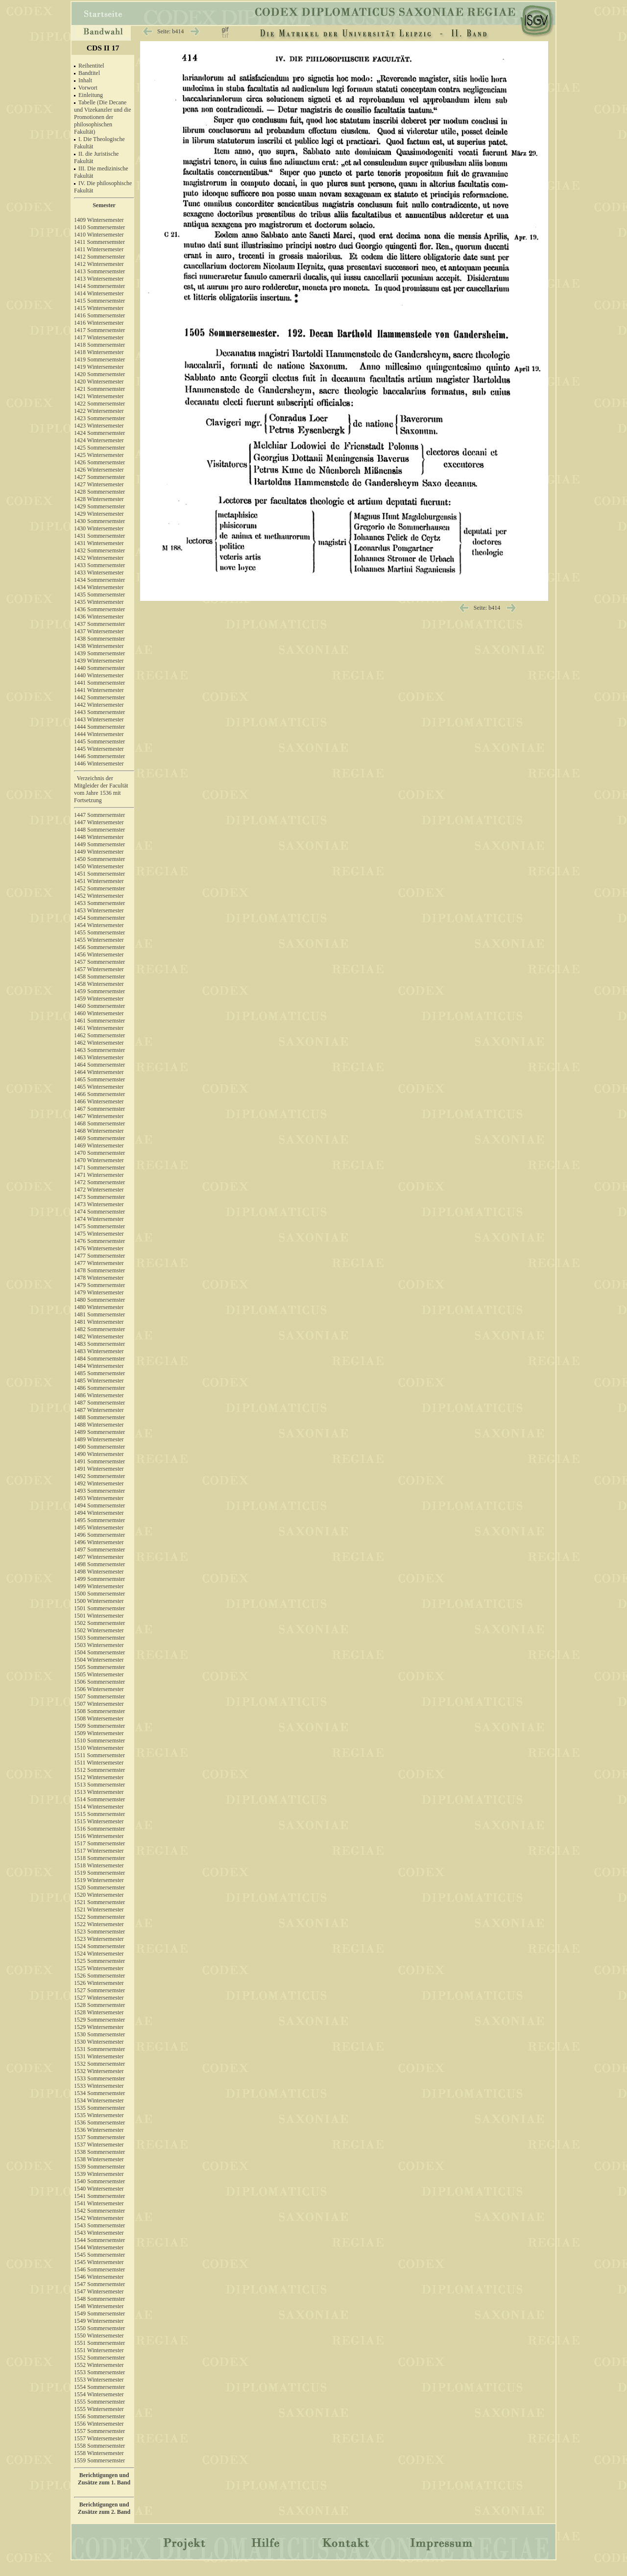 The image size is (627, 2576). What do you see at coordinates (99, 1733) in the screenshot?
I see `1509 Wintersemester` at bounding box center [99, 1733].